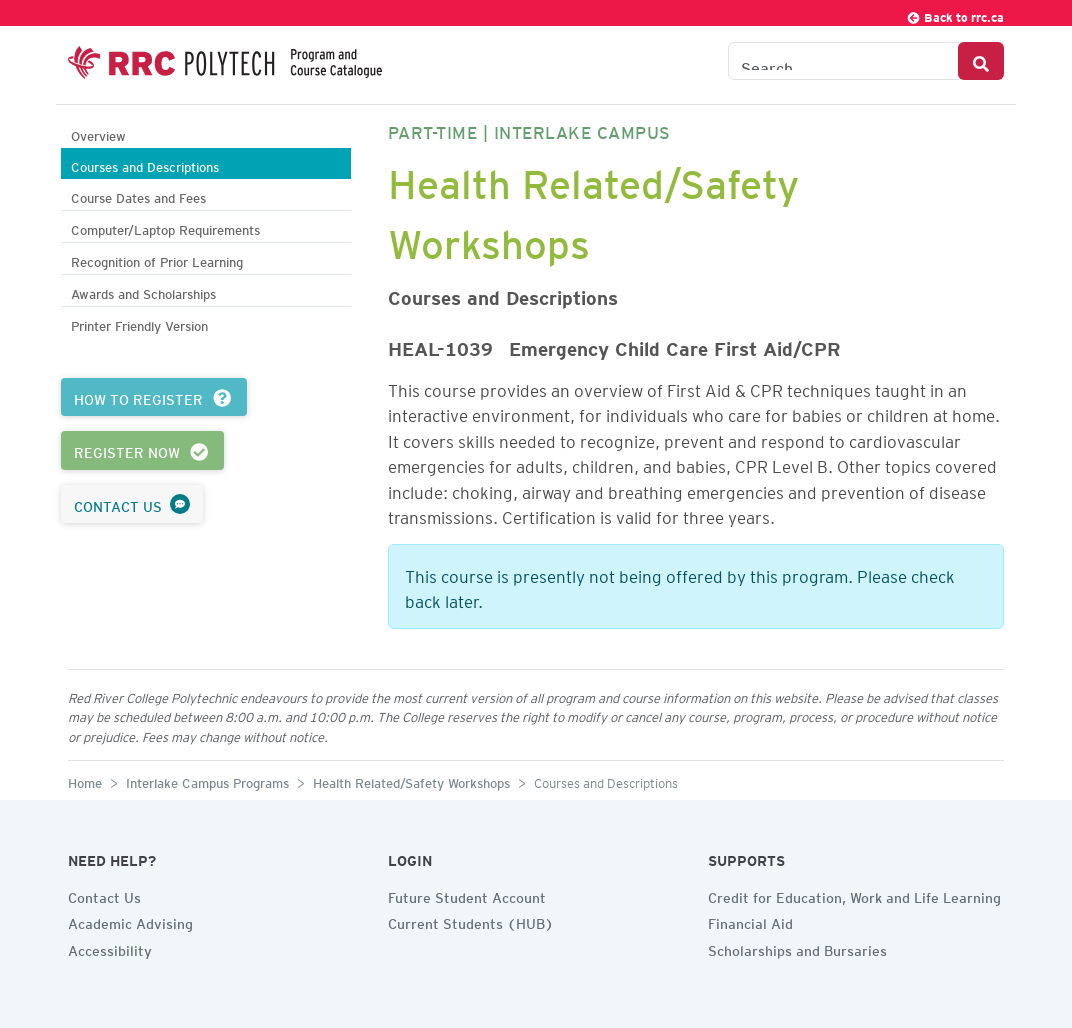 This screenshot has height=1028, width=1072. Describe the element at coordinates (854, 895) in the screenshot. I see `Credit for Education, Work and Life Learning` at that location.